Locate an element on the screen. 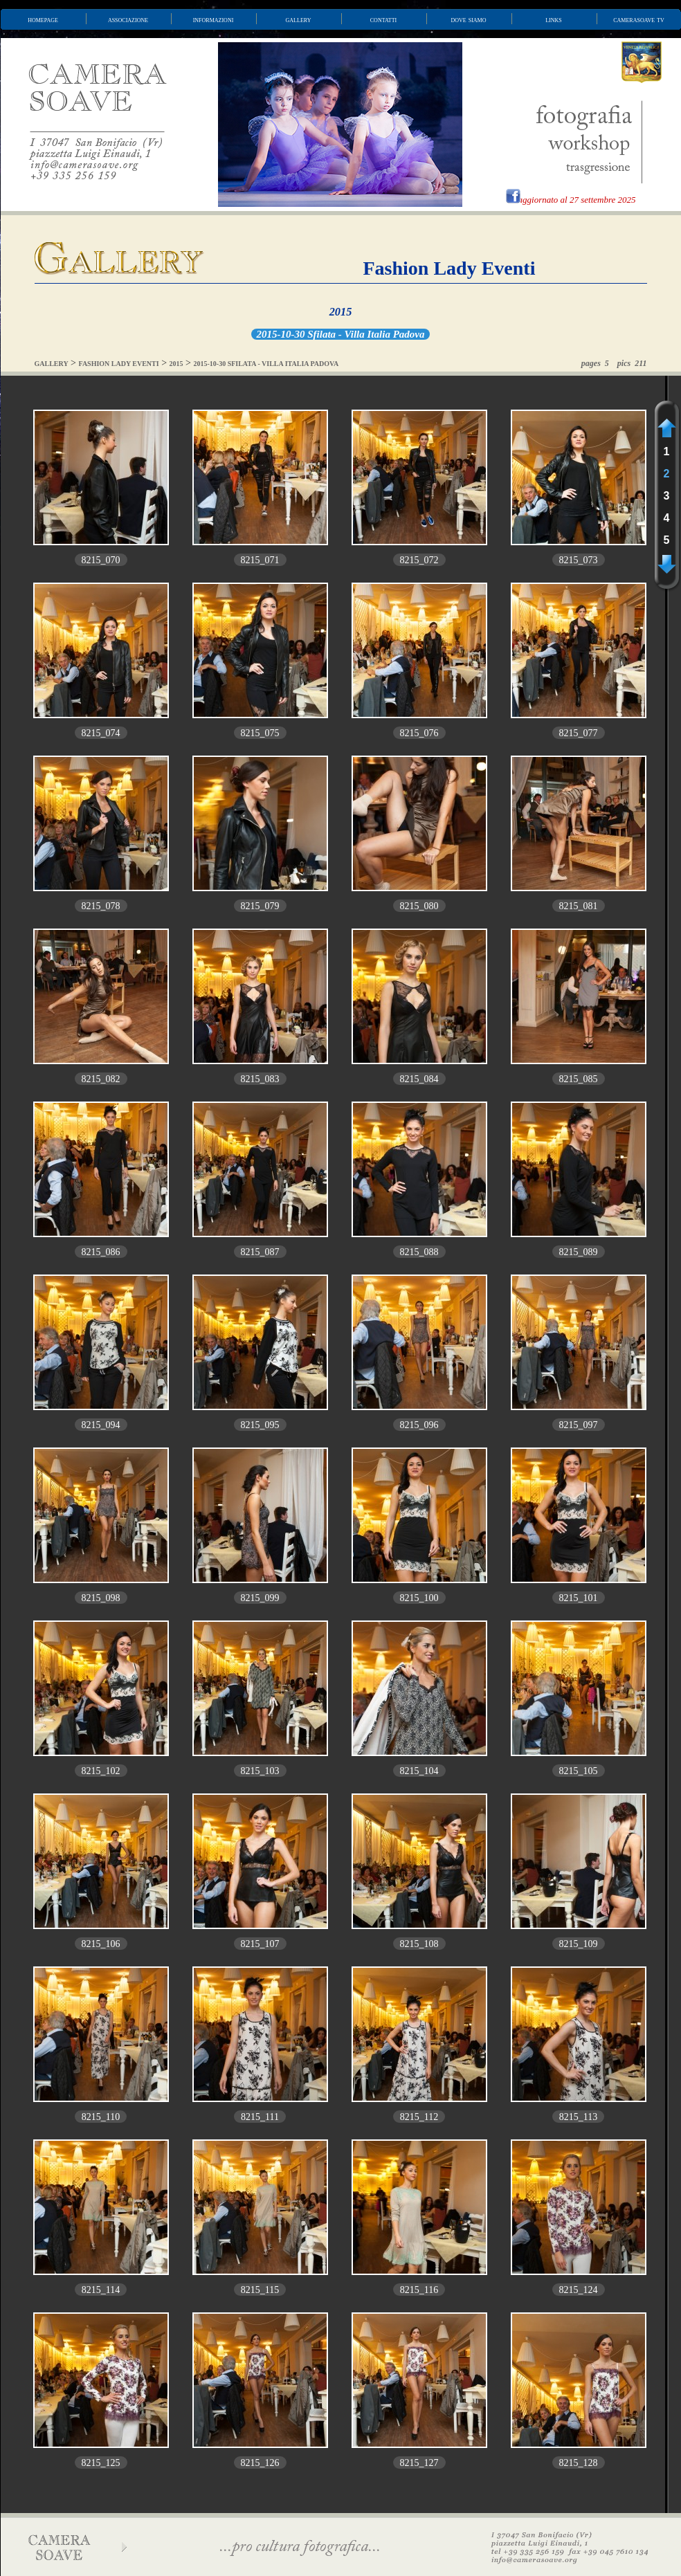 Image resolution: width=681 pixels, height=2576 pixels. 8215_084 is located at coordinates (419, 1079).